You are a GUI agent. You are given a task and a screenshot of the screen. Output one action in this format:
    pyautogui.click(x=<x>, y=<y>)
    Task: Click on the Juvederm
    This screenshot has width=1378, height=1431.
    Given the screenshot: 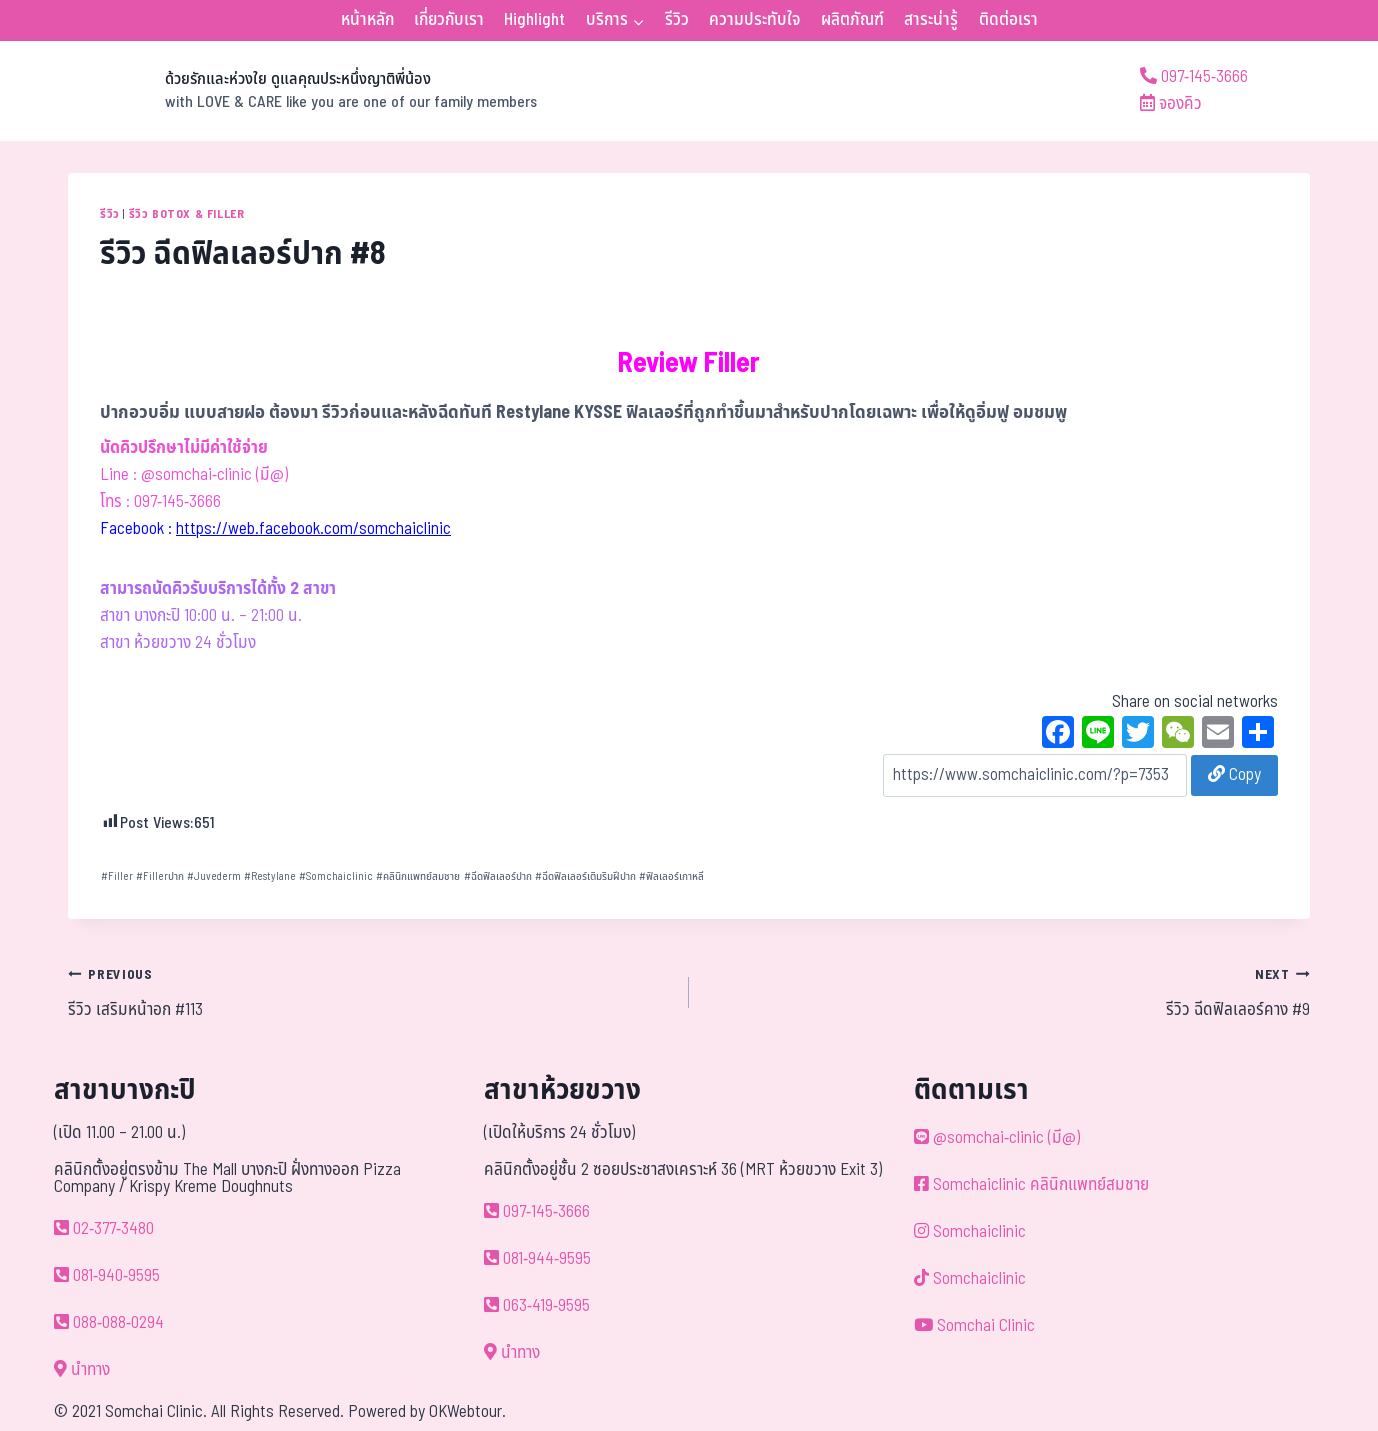 What is the action you would take?
    pyautogui.click(x=214, y=876)
    